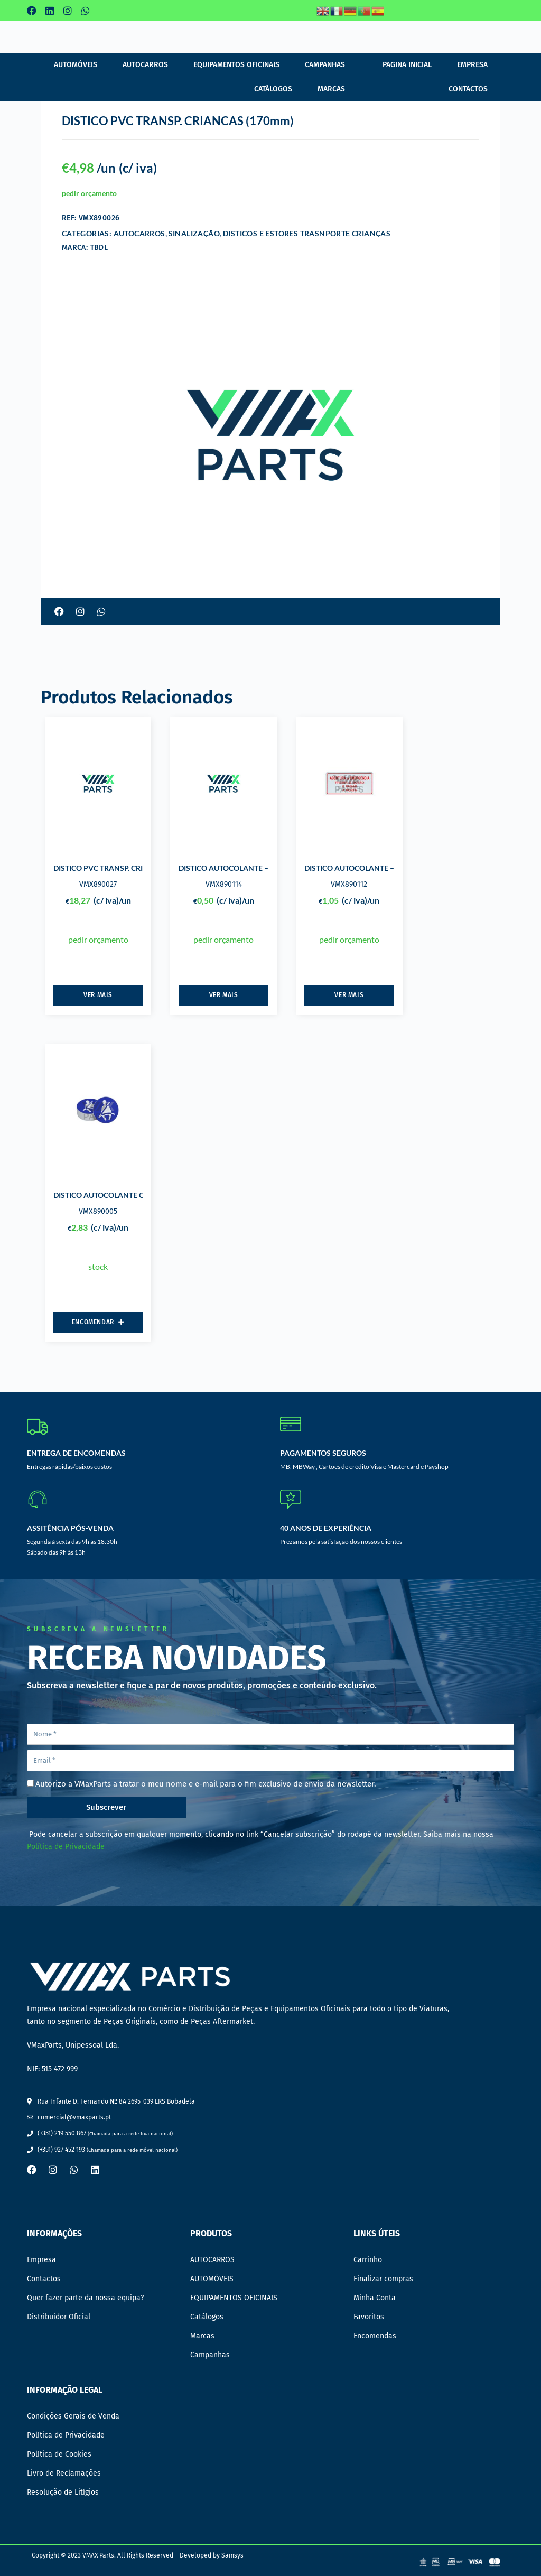 Image resolution: width=541 pixels, height=2576 pixels. Describe the element at coordinates (367, 2259) in the screenshot. I see `Carrinho` at that location.